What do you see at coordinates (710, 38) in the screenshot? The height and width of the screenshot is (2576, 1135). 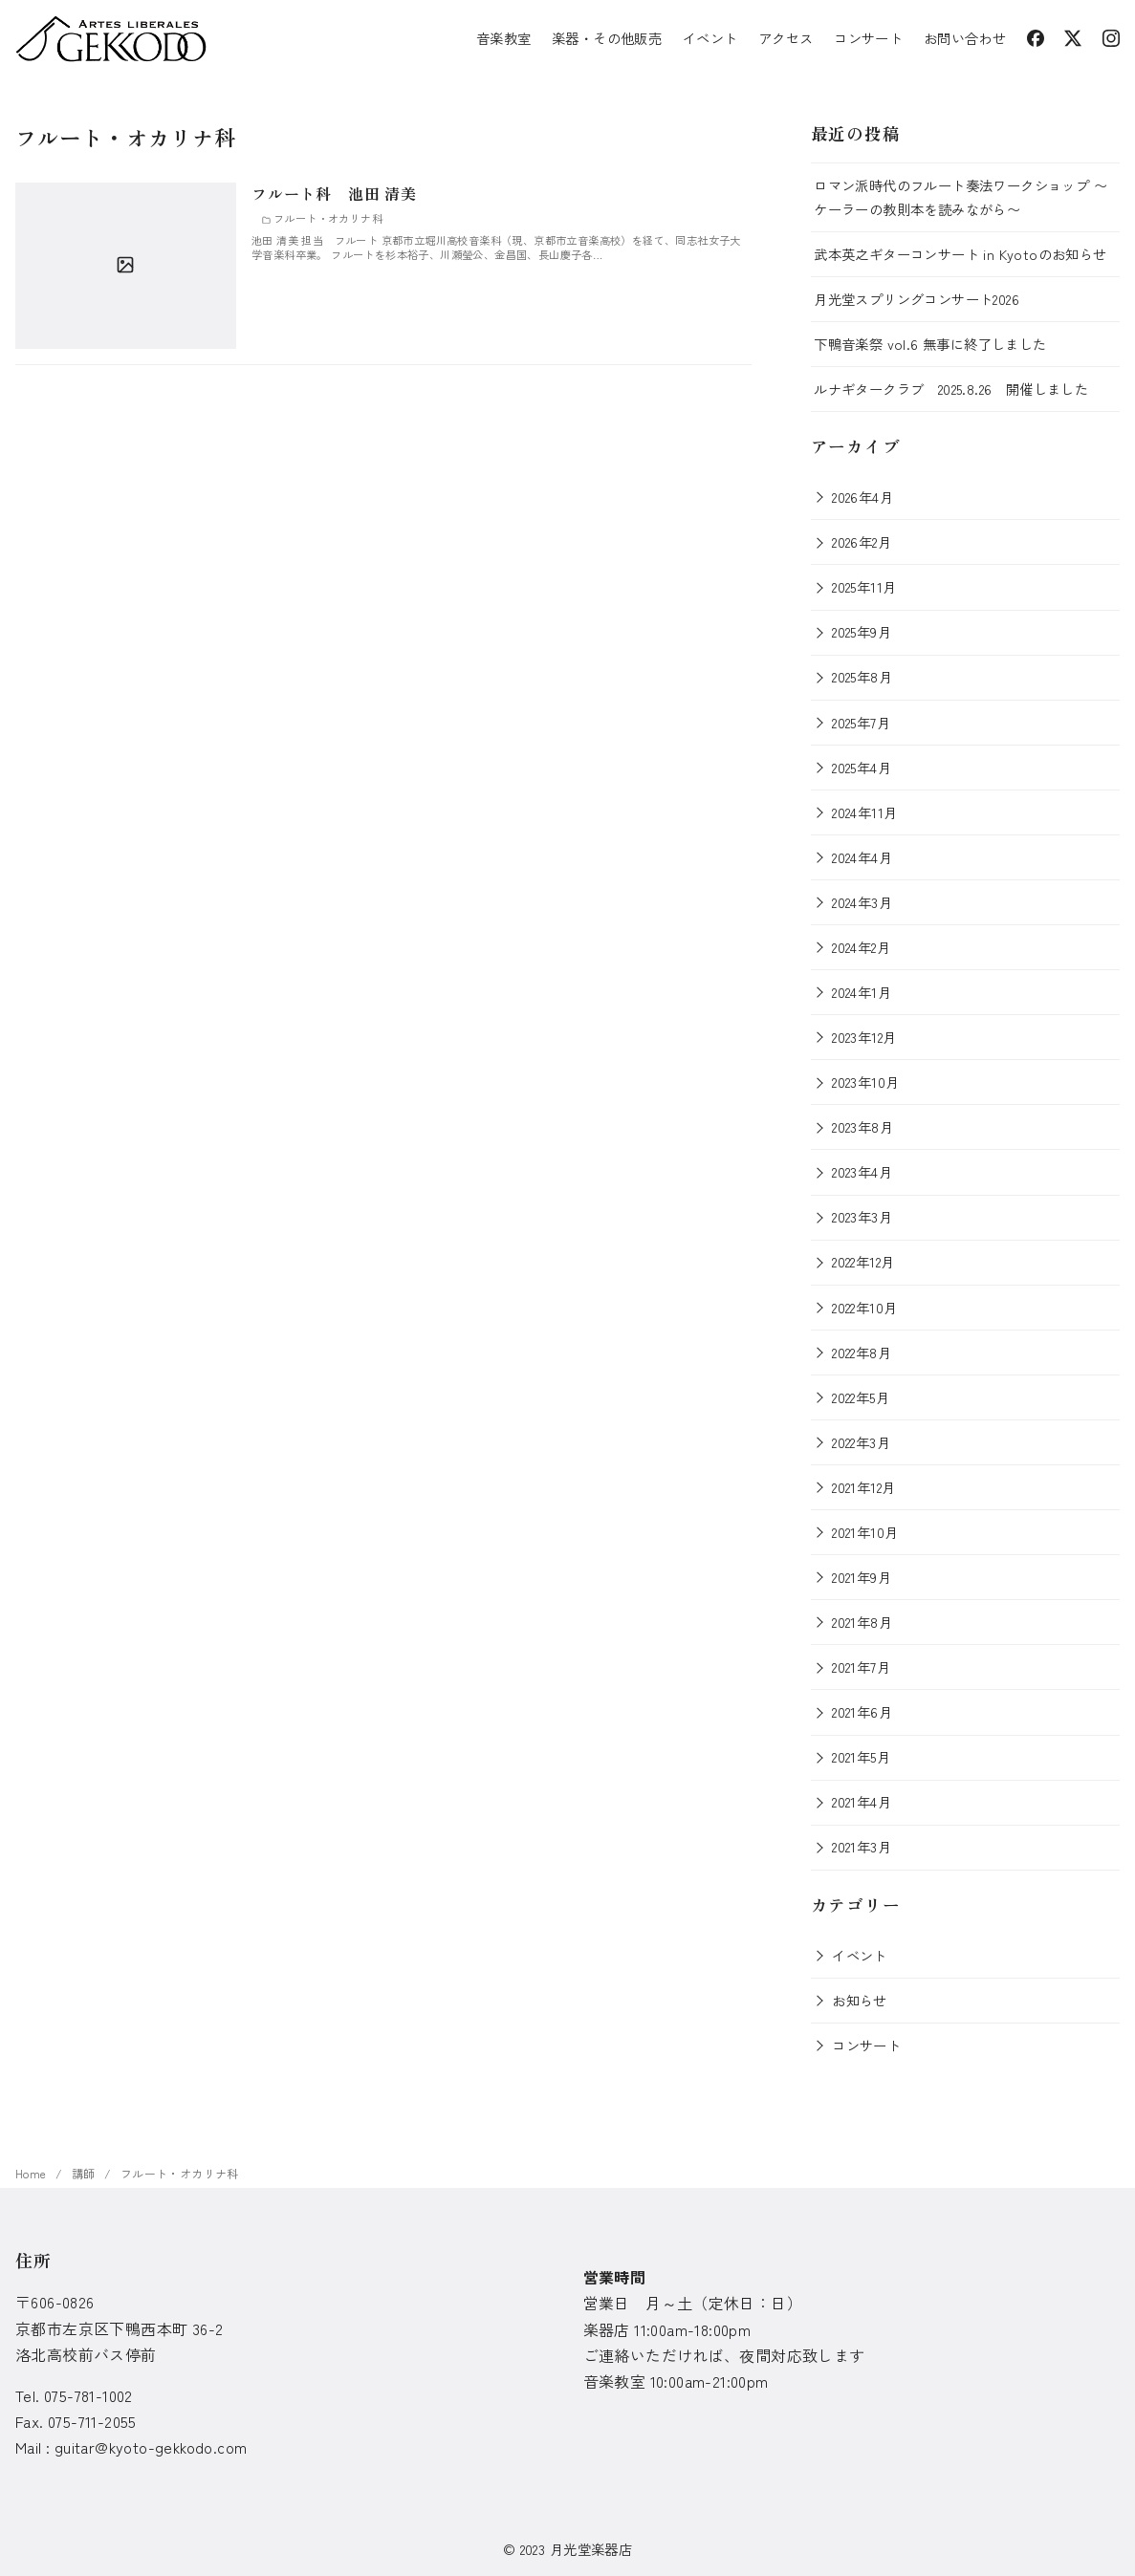 I see `イベント` at bounding box center [710, 38].